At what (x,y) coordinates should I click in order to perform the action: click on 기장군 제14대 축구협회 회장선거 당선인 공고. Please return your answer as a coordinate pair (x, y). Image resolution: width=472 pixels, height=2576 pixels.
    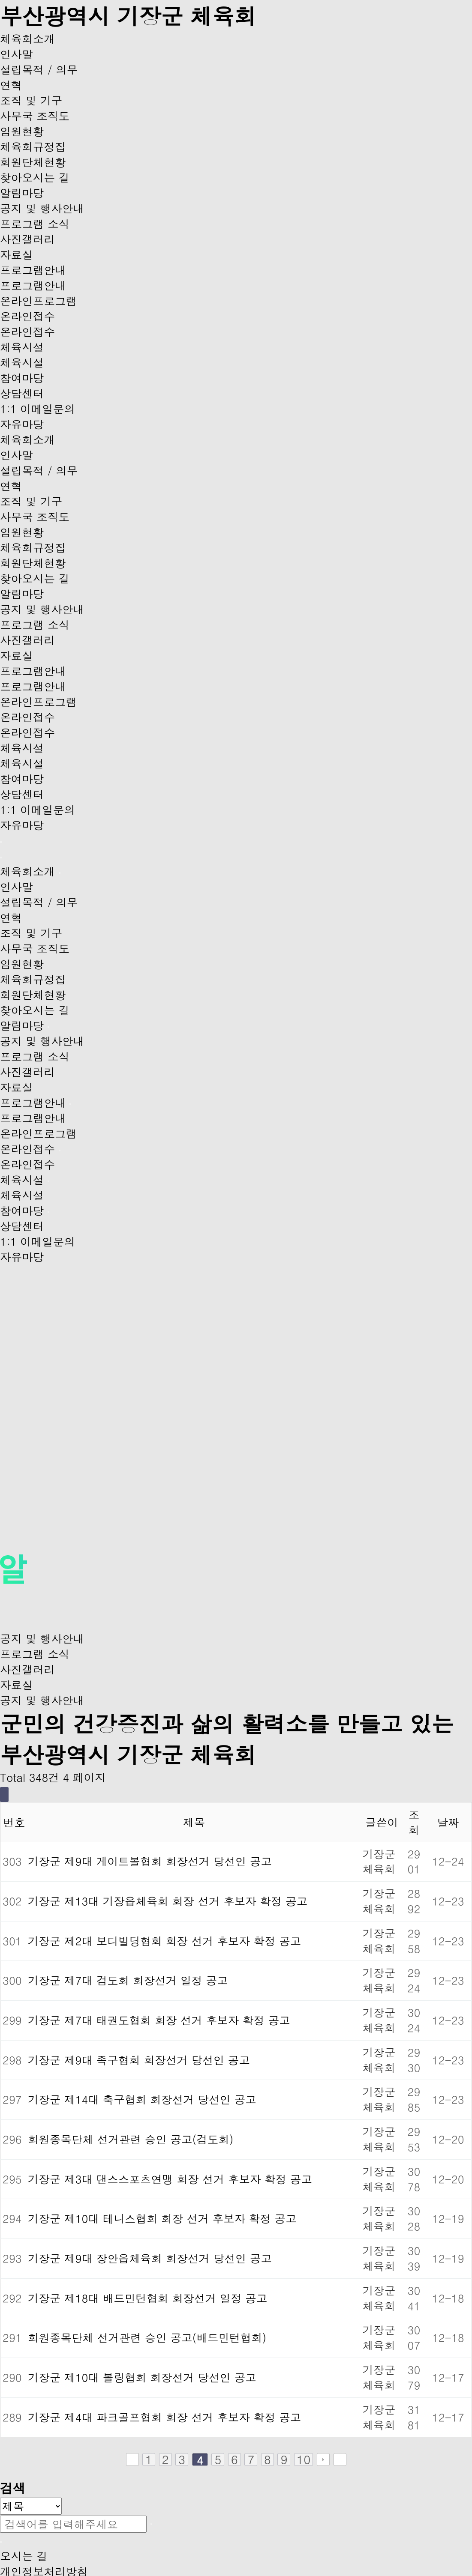
    Looking at the image, I should click on (142, 2099).